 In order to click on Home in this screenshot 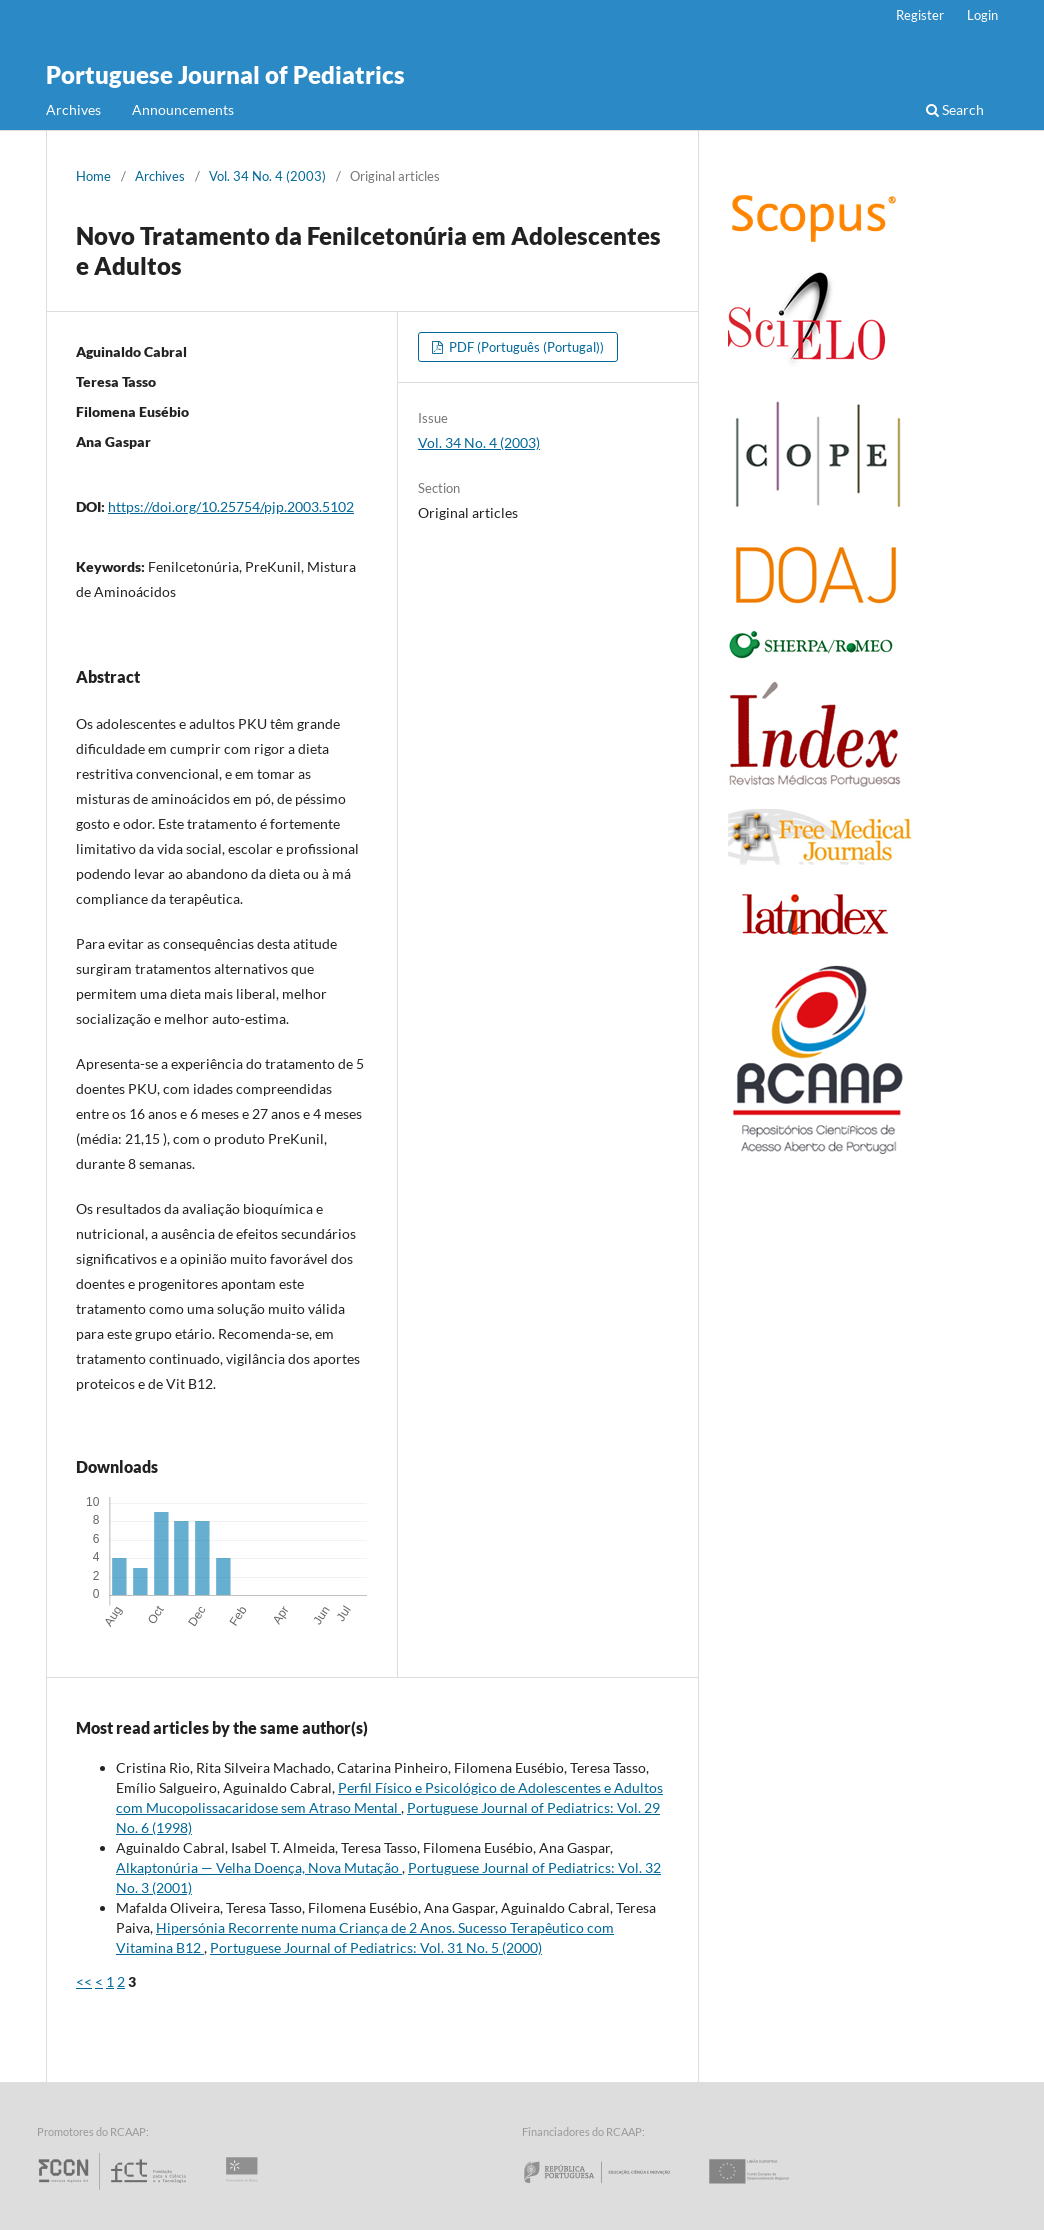, I will do `click(93, 176)`.